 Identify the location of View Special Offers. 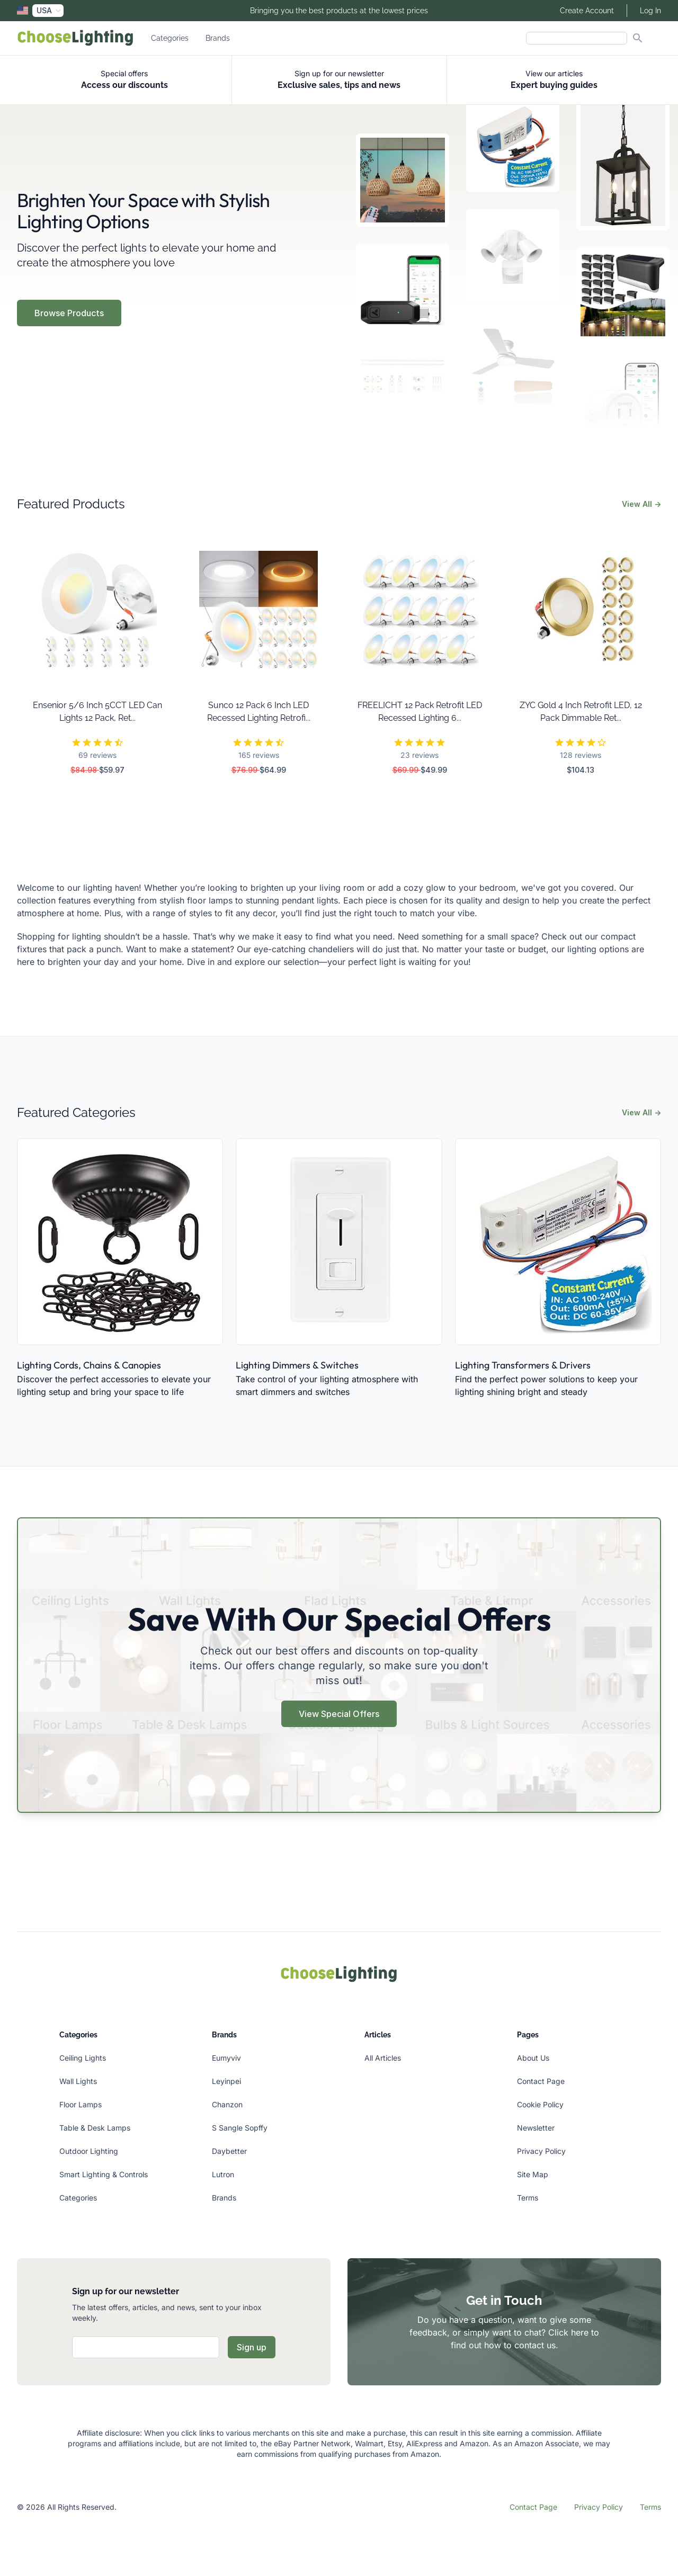
(339, 1714).